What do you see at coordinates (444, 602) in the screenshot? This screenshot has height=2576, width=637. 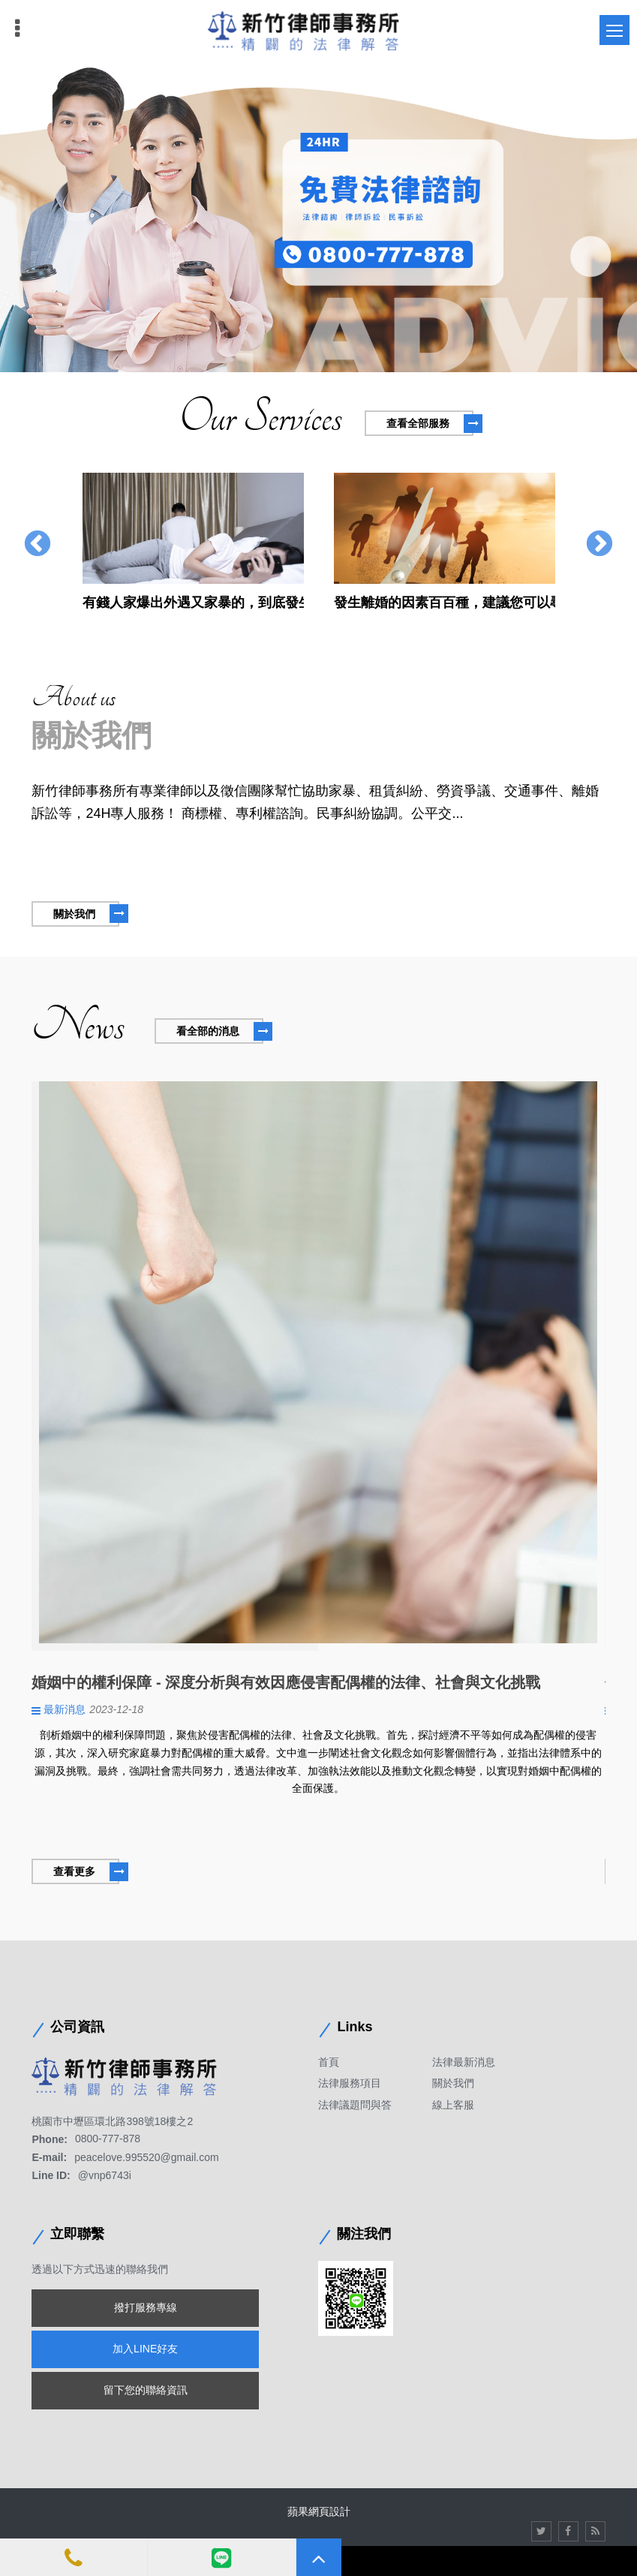 I see `發生離婚的因素百百種，建議您可以尋求處理疑難雜症的徵信社` at bounding box center [444, 602].